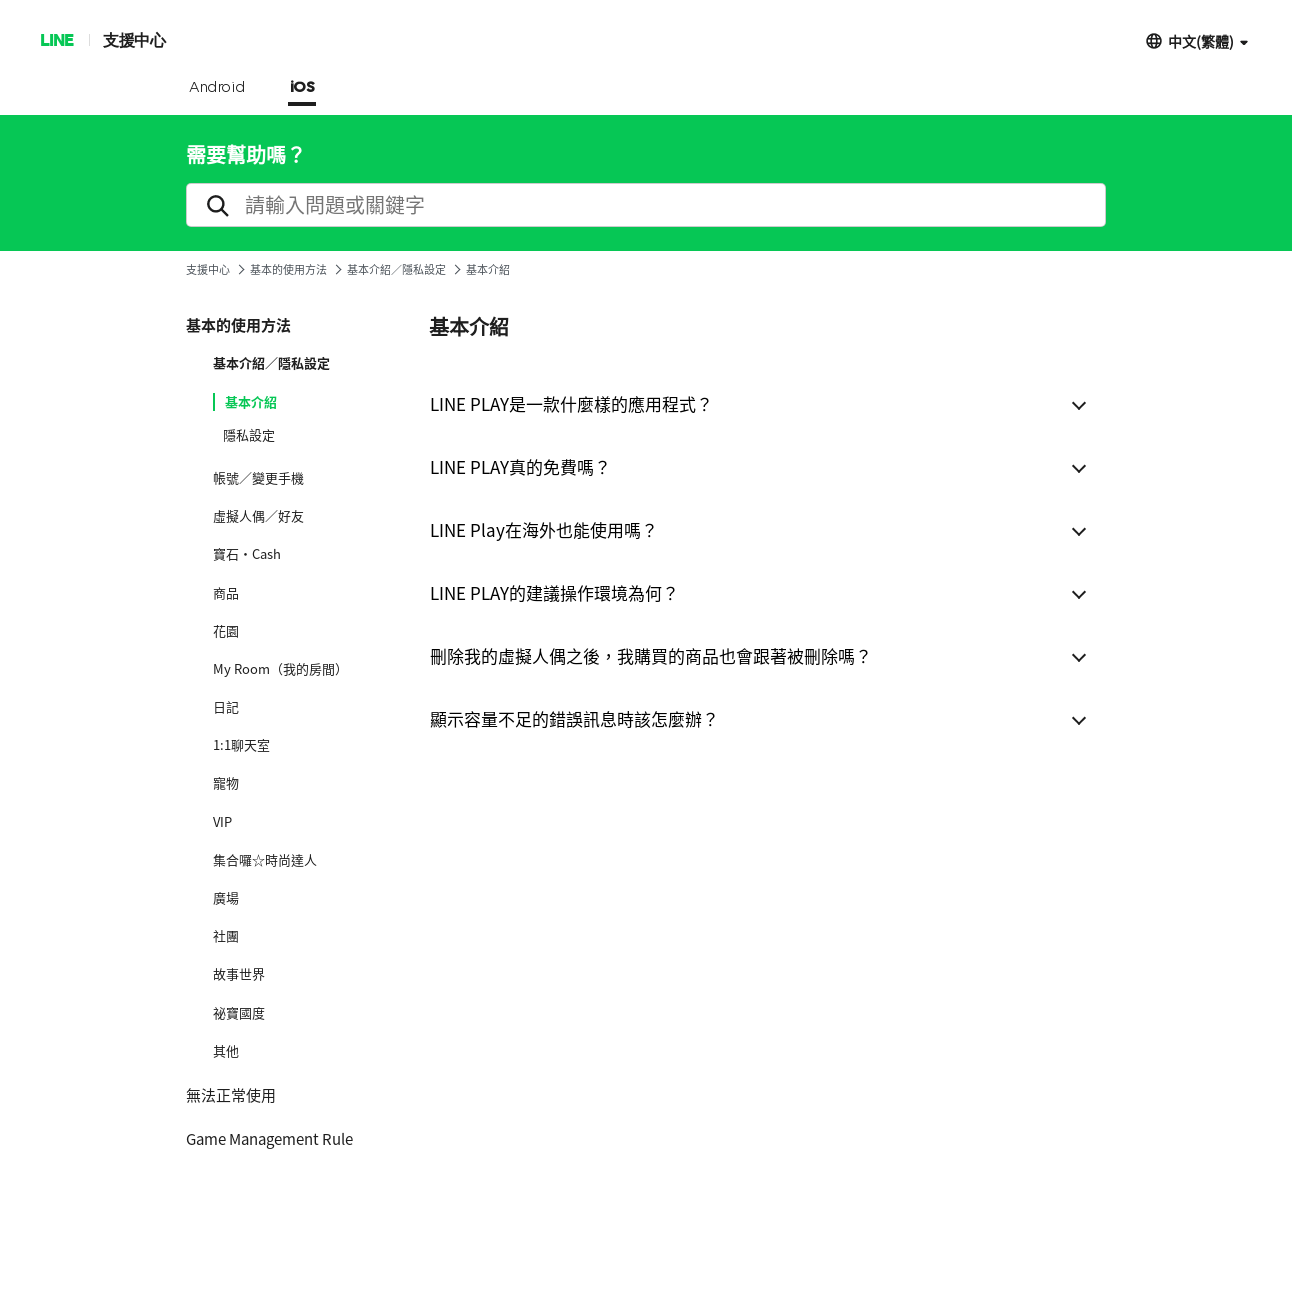 The width and height of the screenshot is (1292, 1289). What do you see at coordinates (56, 39) in the screenshot?
I see `LINE` at bounding box center [56, 39].